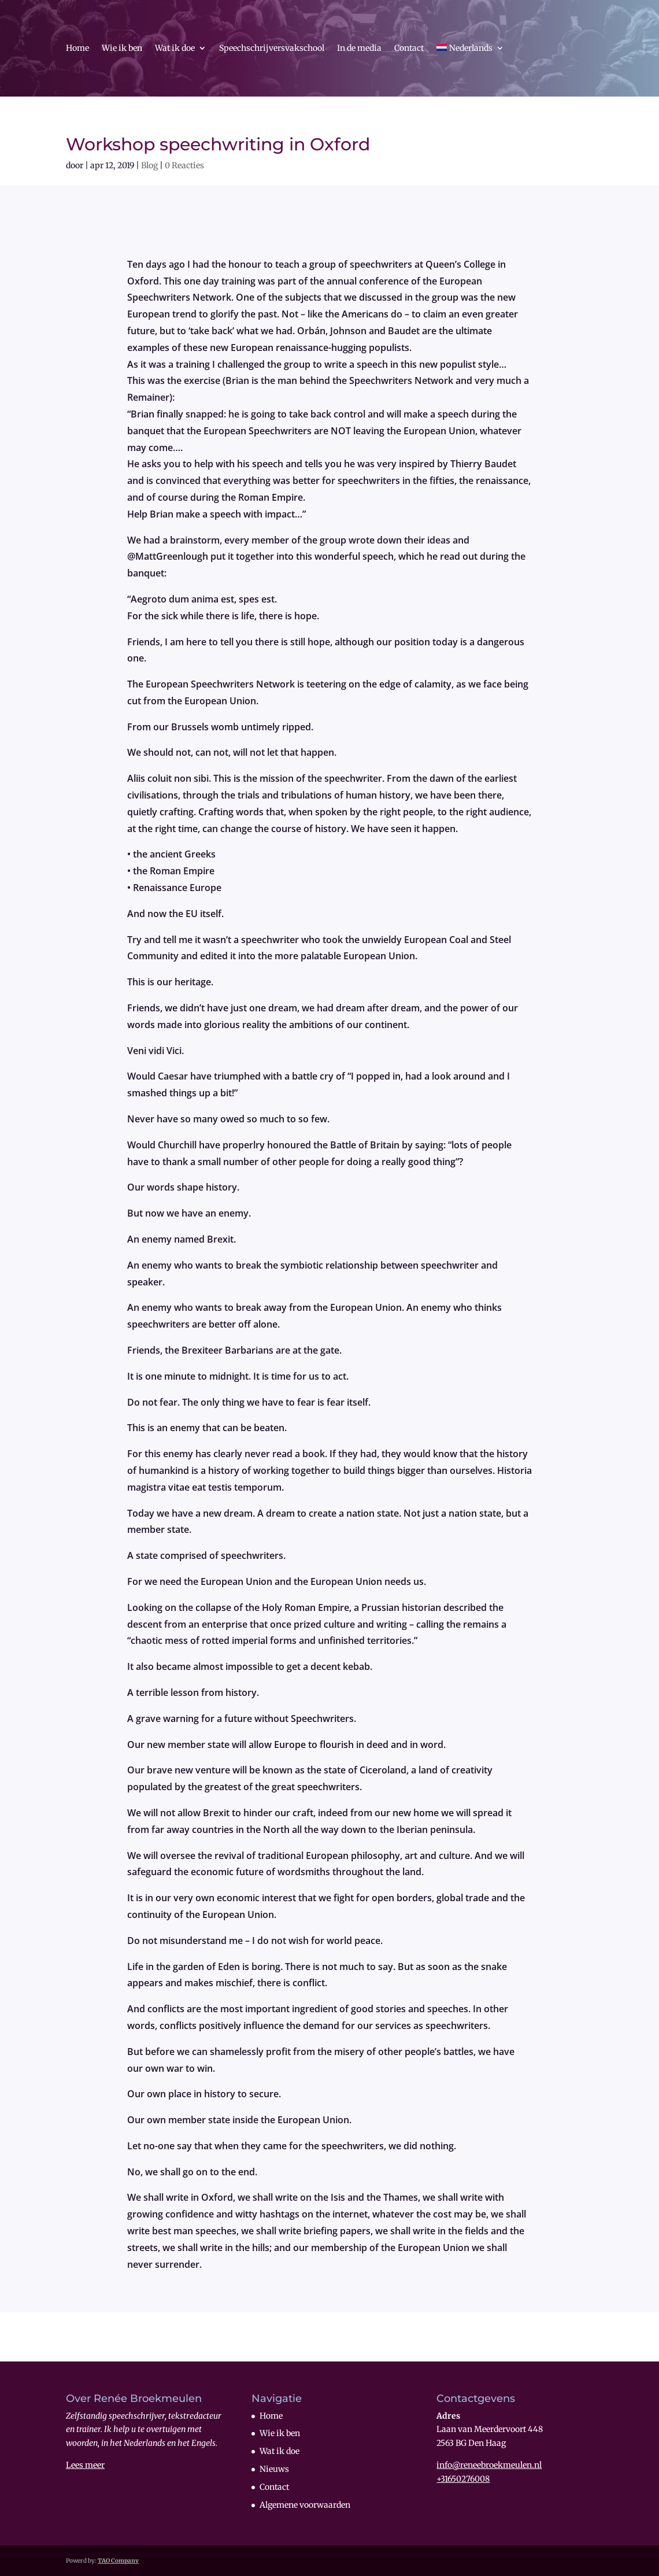 Image resolution: width=659 pixels, height=2576 pixels. I want to click on Home, so click(77, 48).